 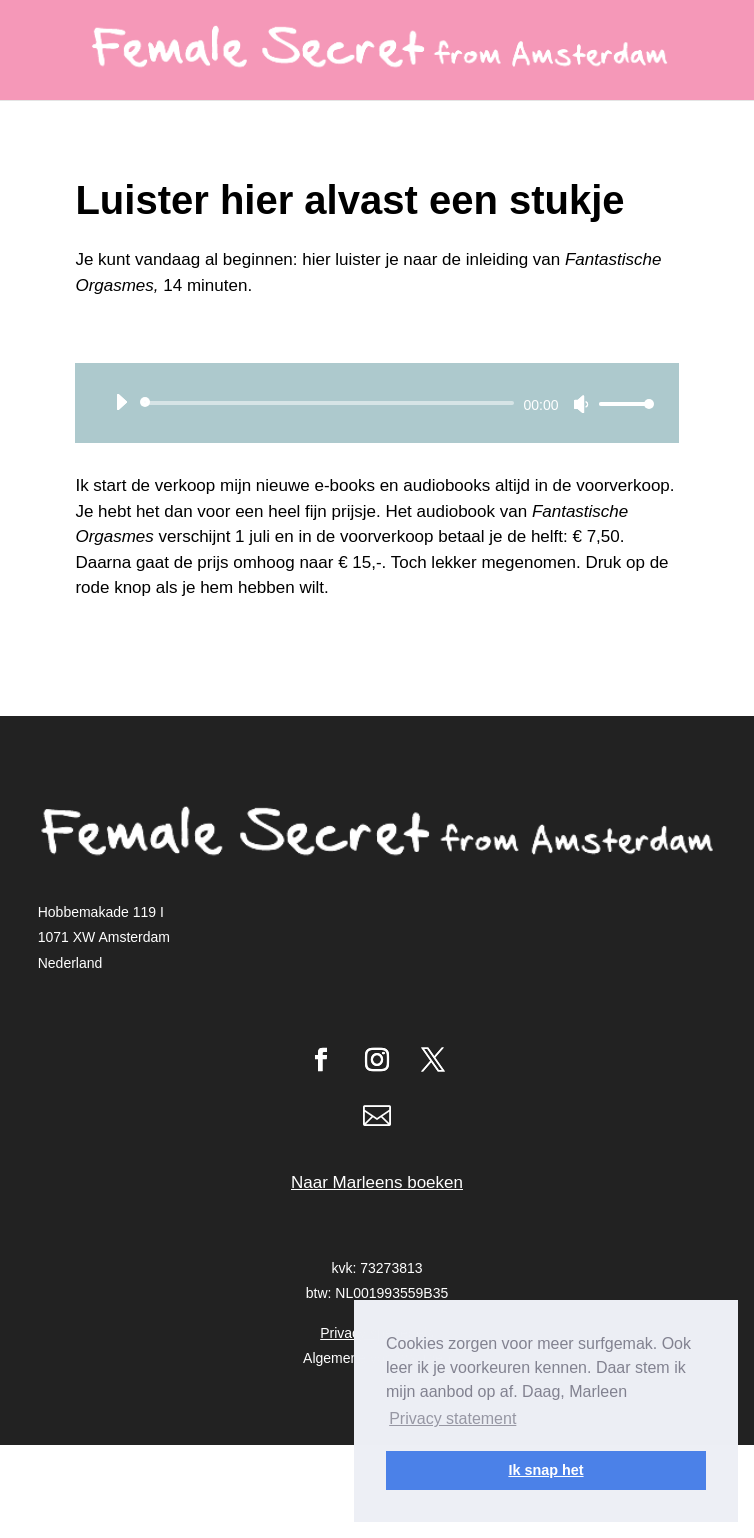 I want to click on Privacy statement [button], so click(x=452, y=1418).